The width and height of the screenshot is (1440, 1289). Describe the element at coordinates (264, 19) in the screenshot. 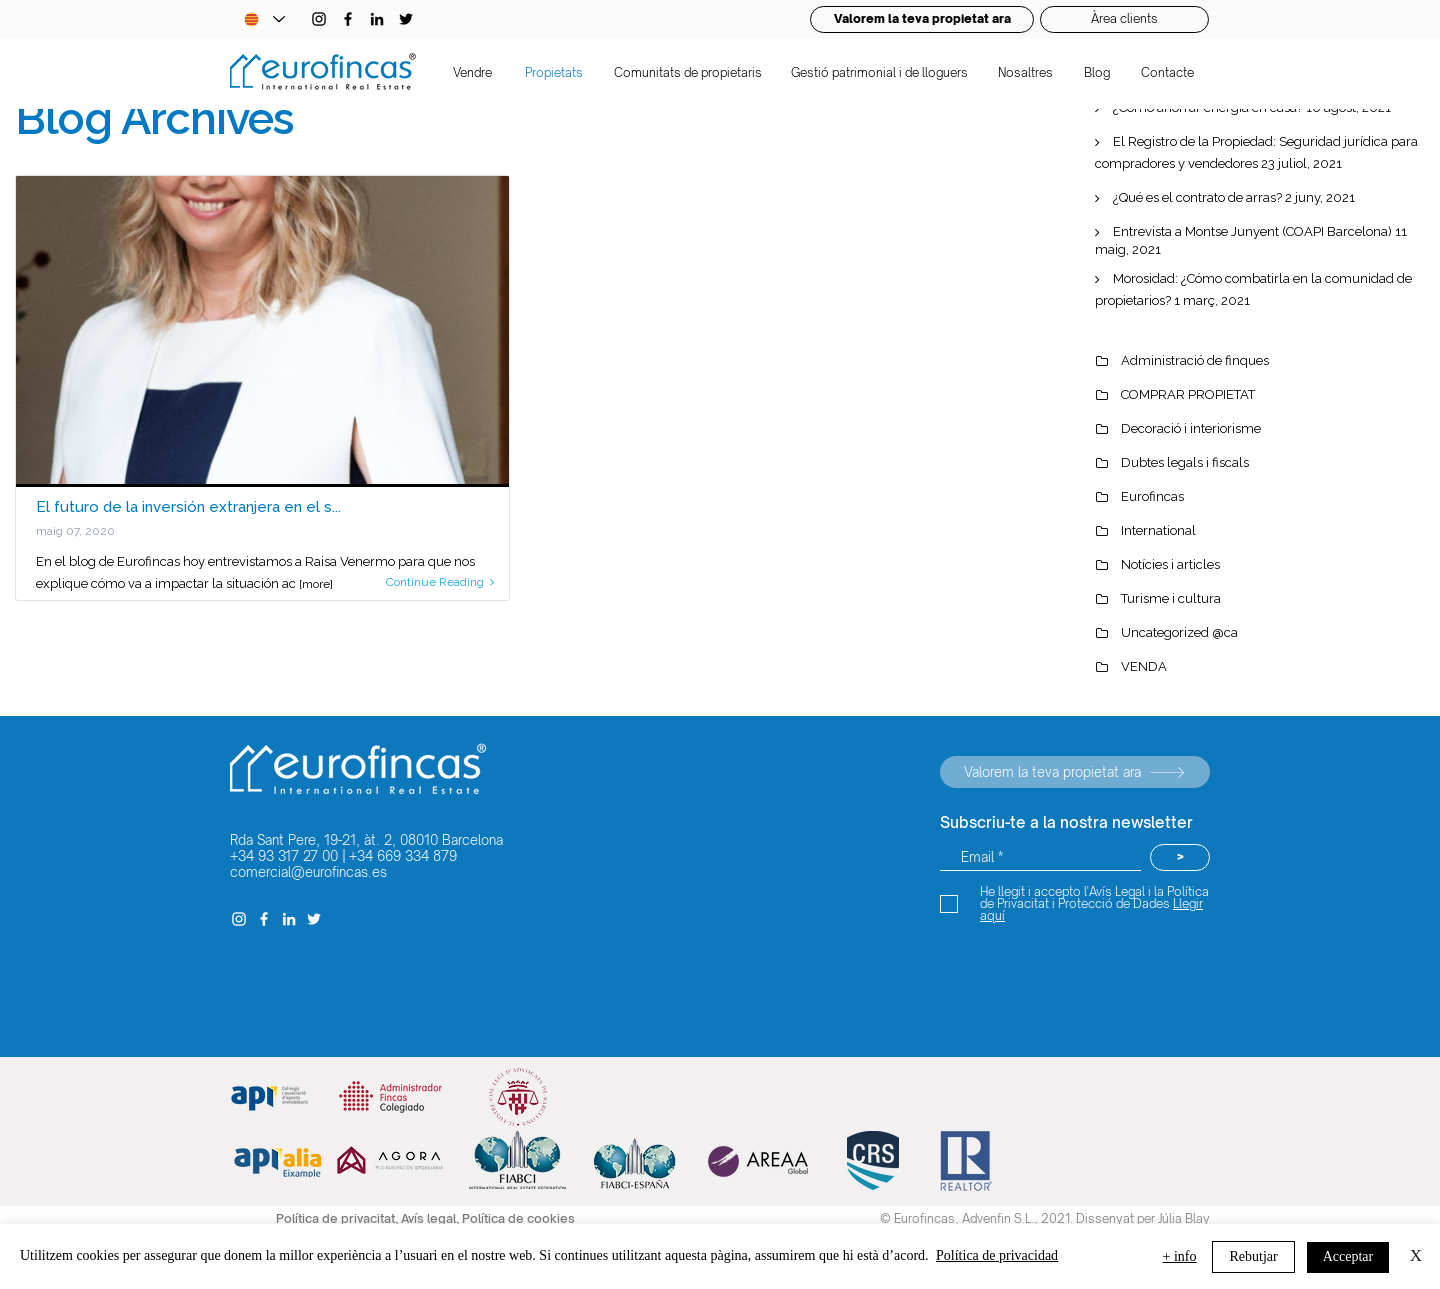

I see `[Language Selector - Catalan selected]` at that location.